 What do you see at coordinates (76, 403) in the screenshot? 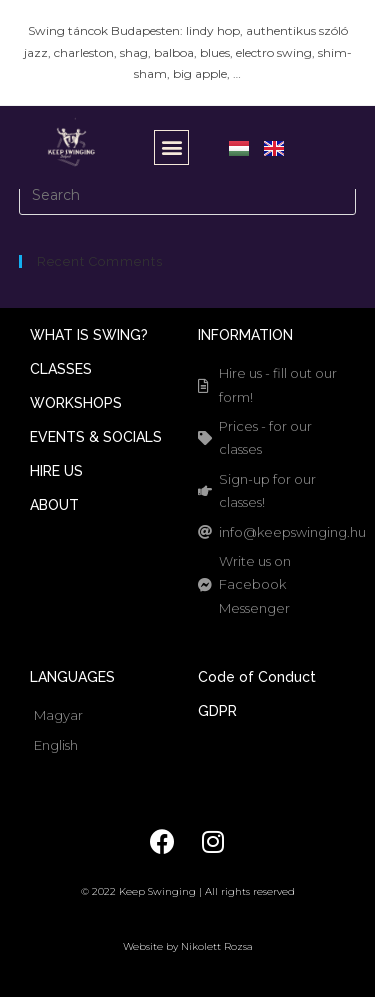
I see `WORKSHOPS` at bounding box center [76, 403].